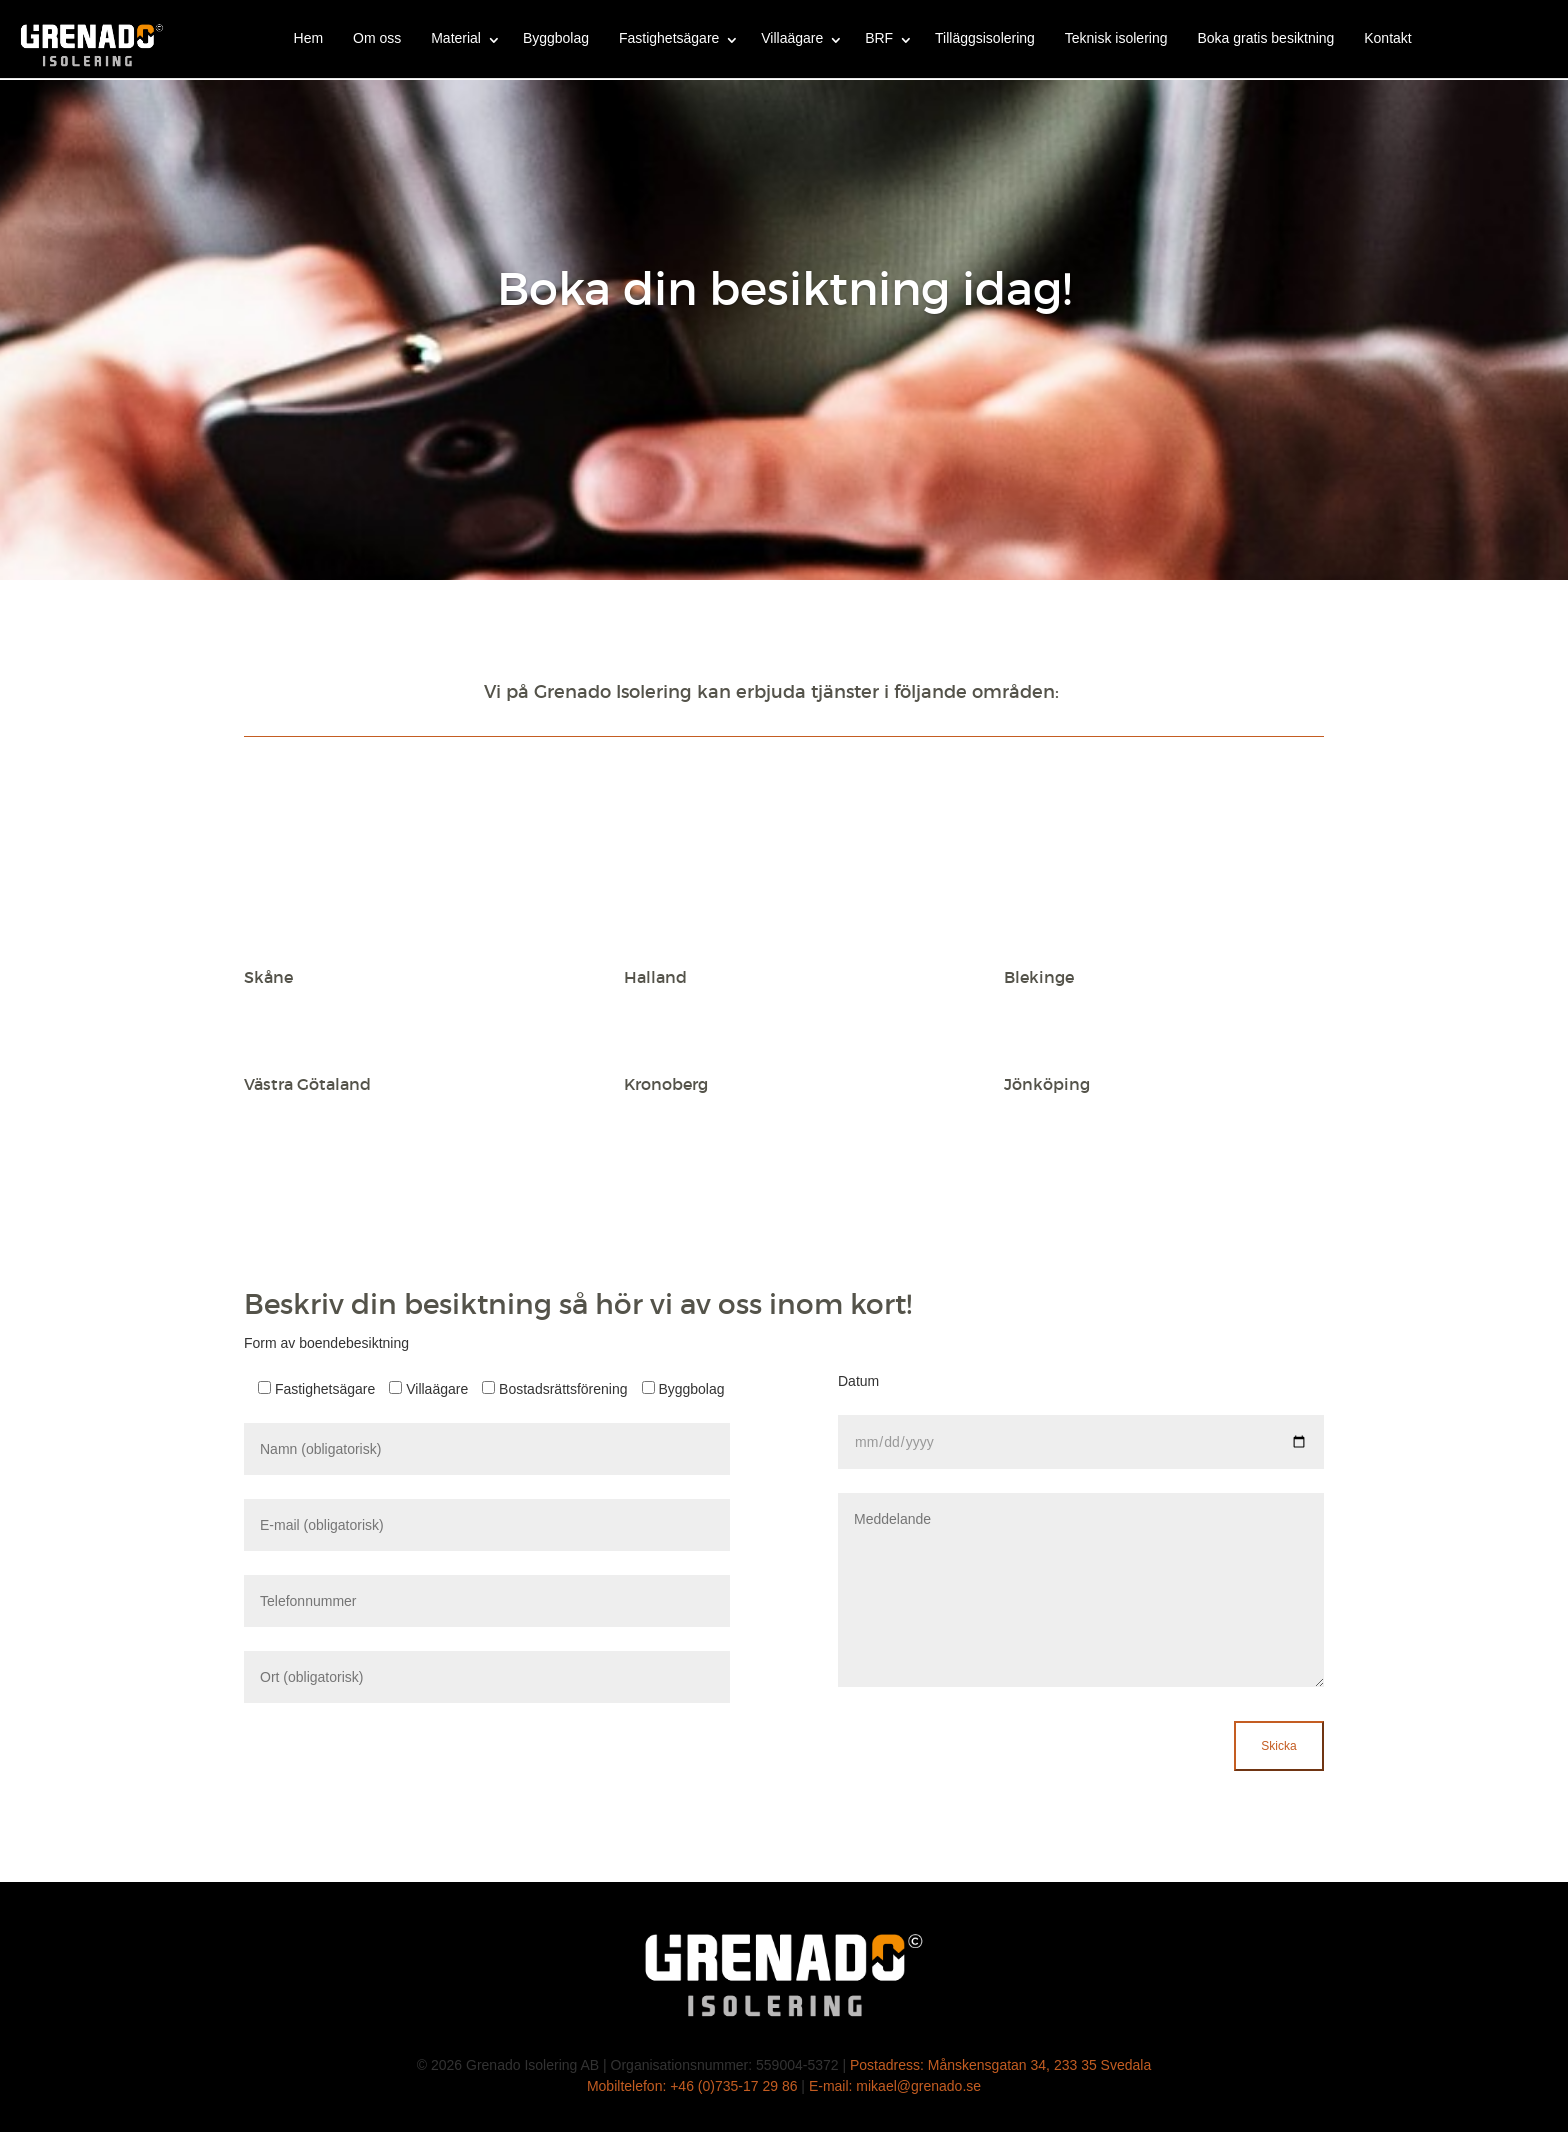 This screenshot has height=2132, width=1568. Describe the element at coordinates (309, 38) in the screenshot. I see `Hem` at that location.